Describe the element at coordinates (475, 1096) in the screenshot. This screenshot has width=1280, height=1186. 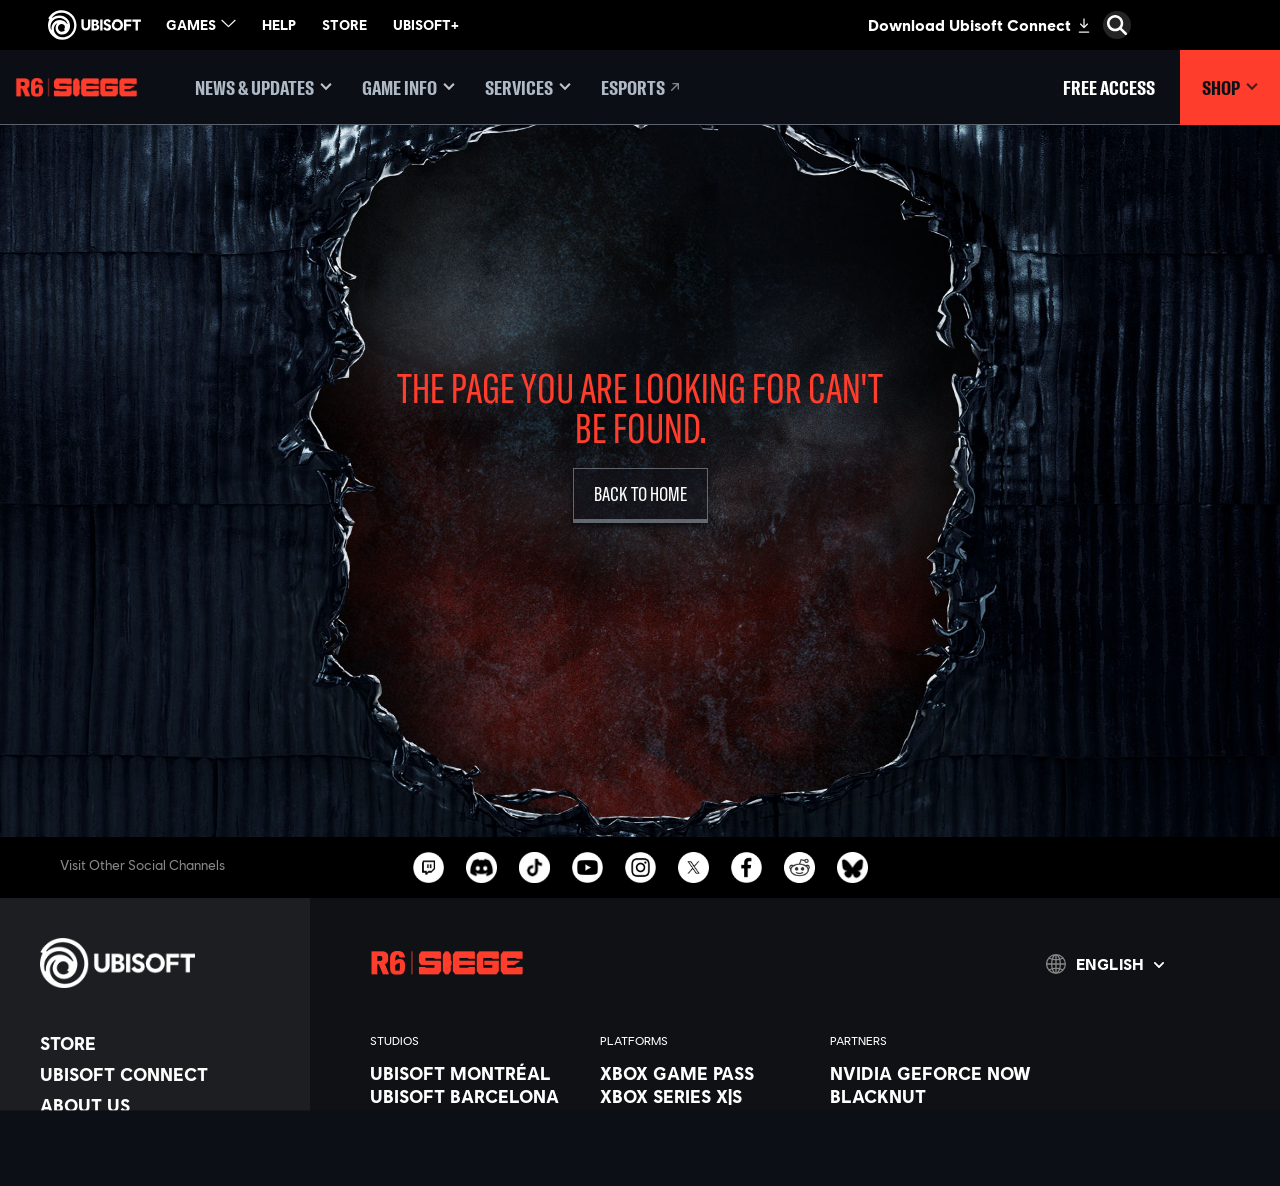
I see `[Ubisoft Barcelona]` at that location.